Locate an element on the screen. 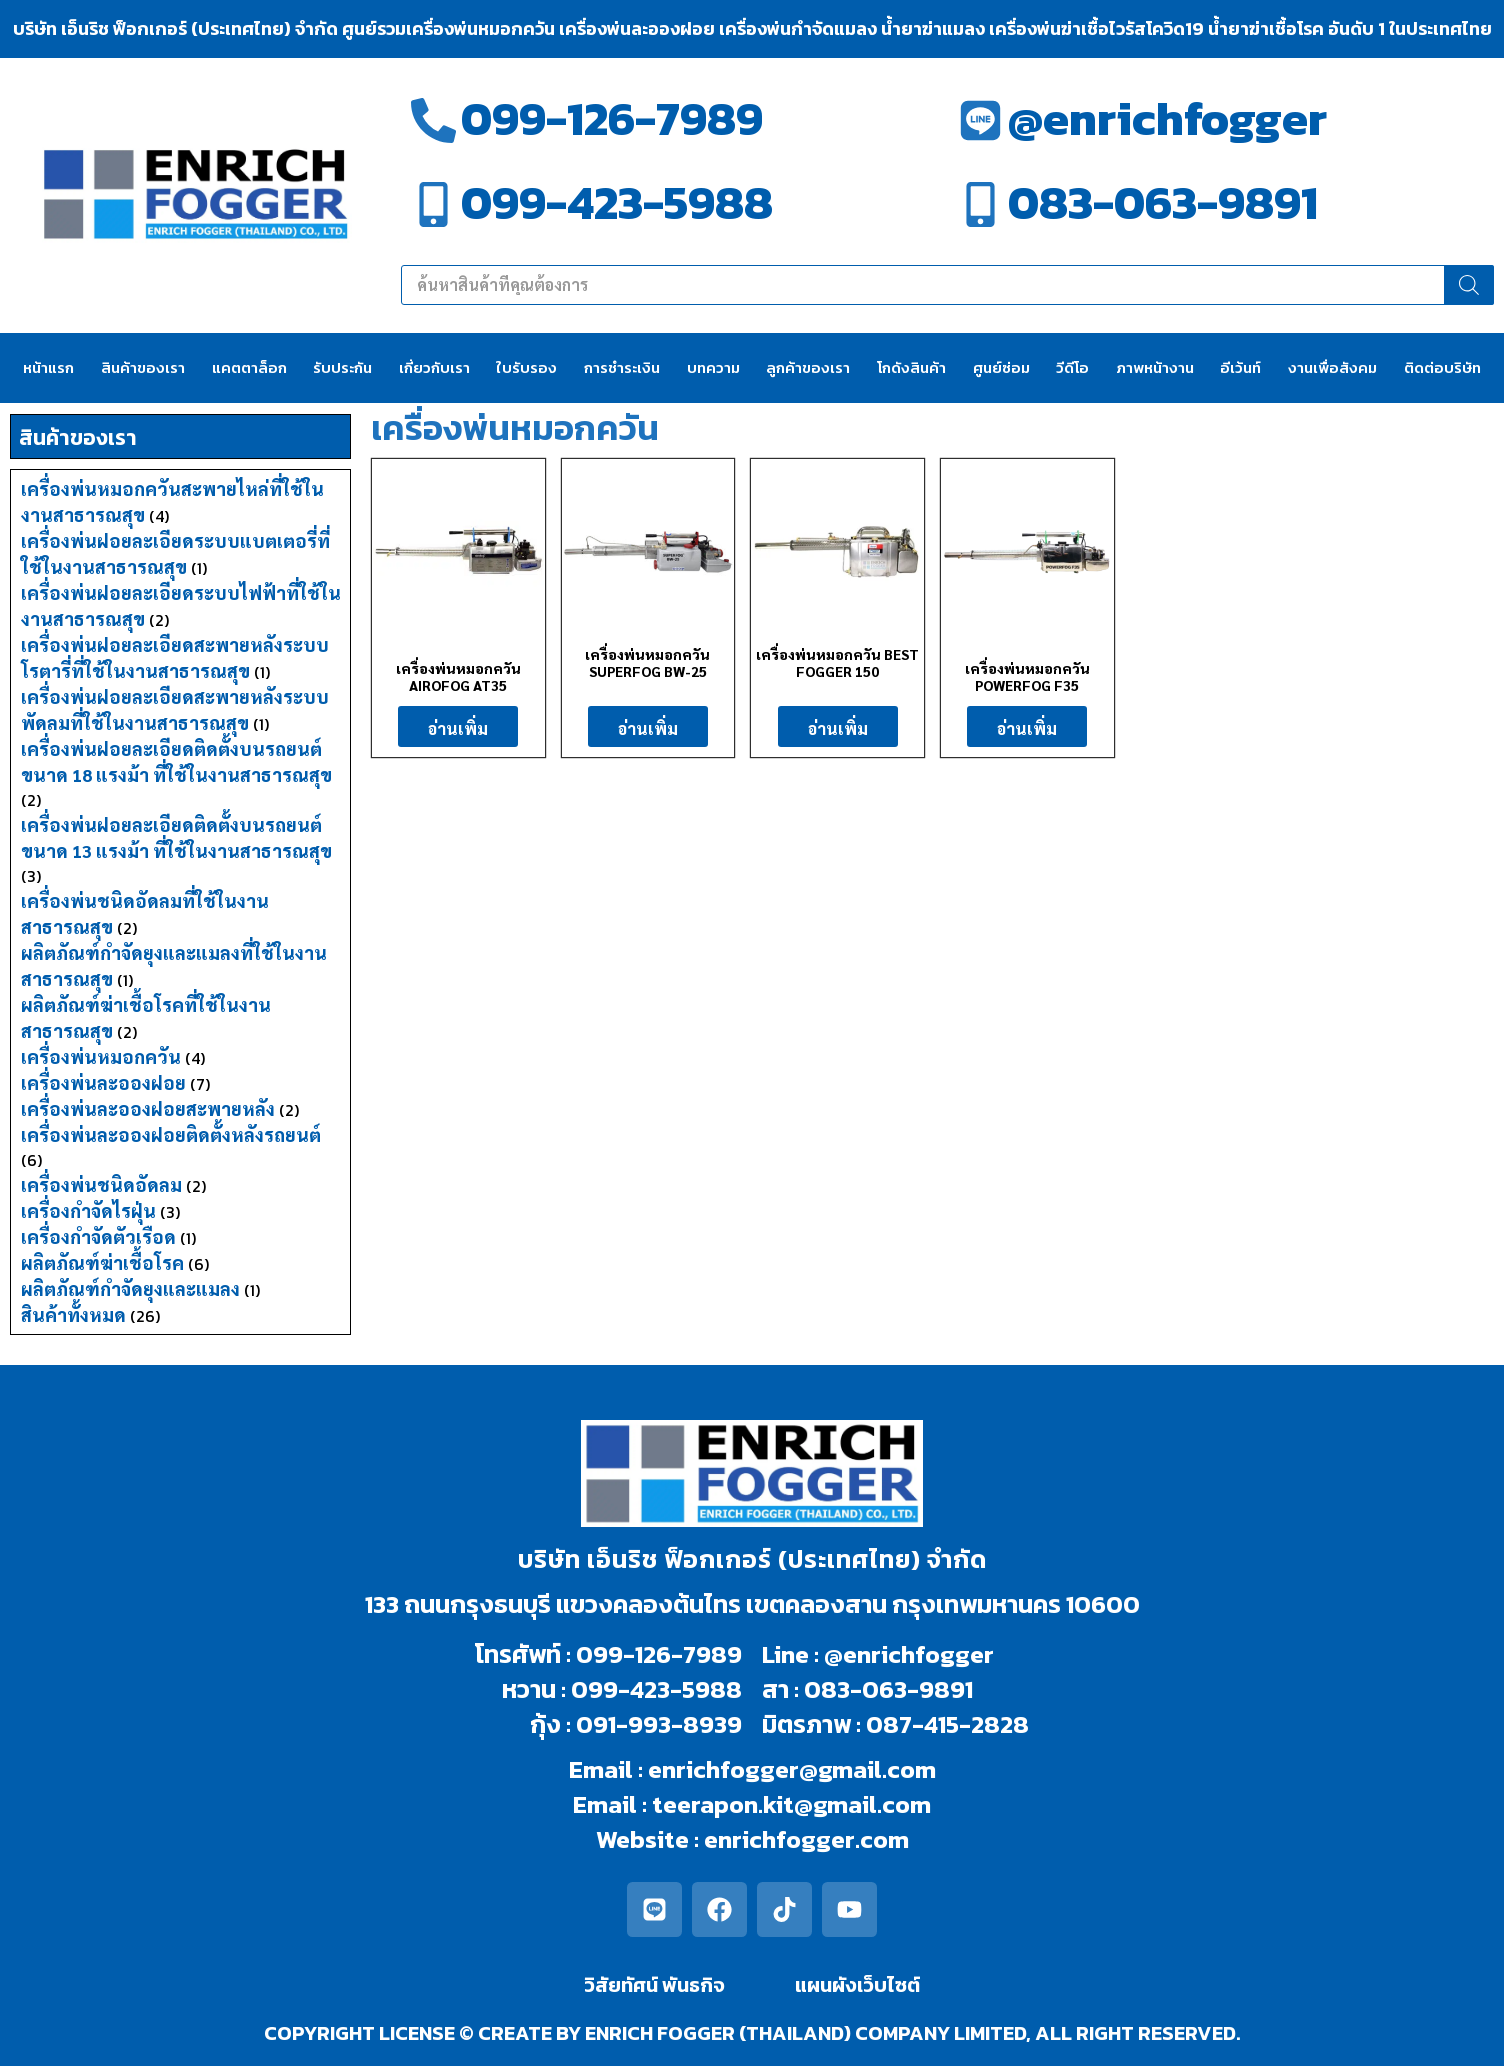 This screenshot has width=1504, height=2066. เครื่องพ่นละอองฝอยสะพายหลัง is located at coordinates (148, 1108).